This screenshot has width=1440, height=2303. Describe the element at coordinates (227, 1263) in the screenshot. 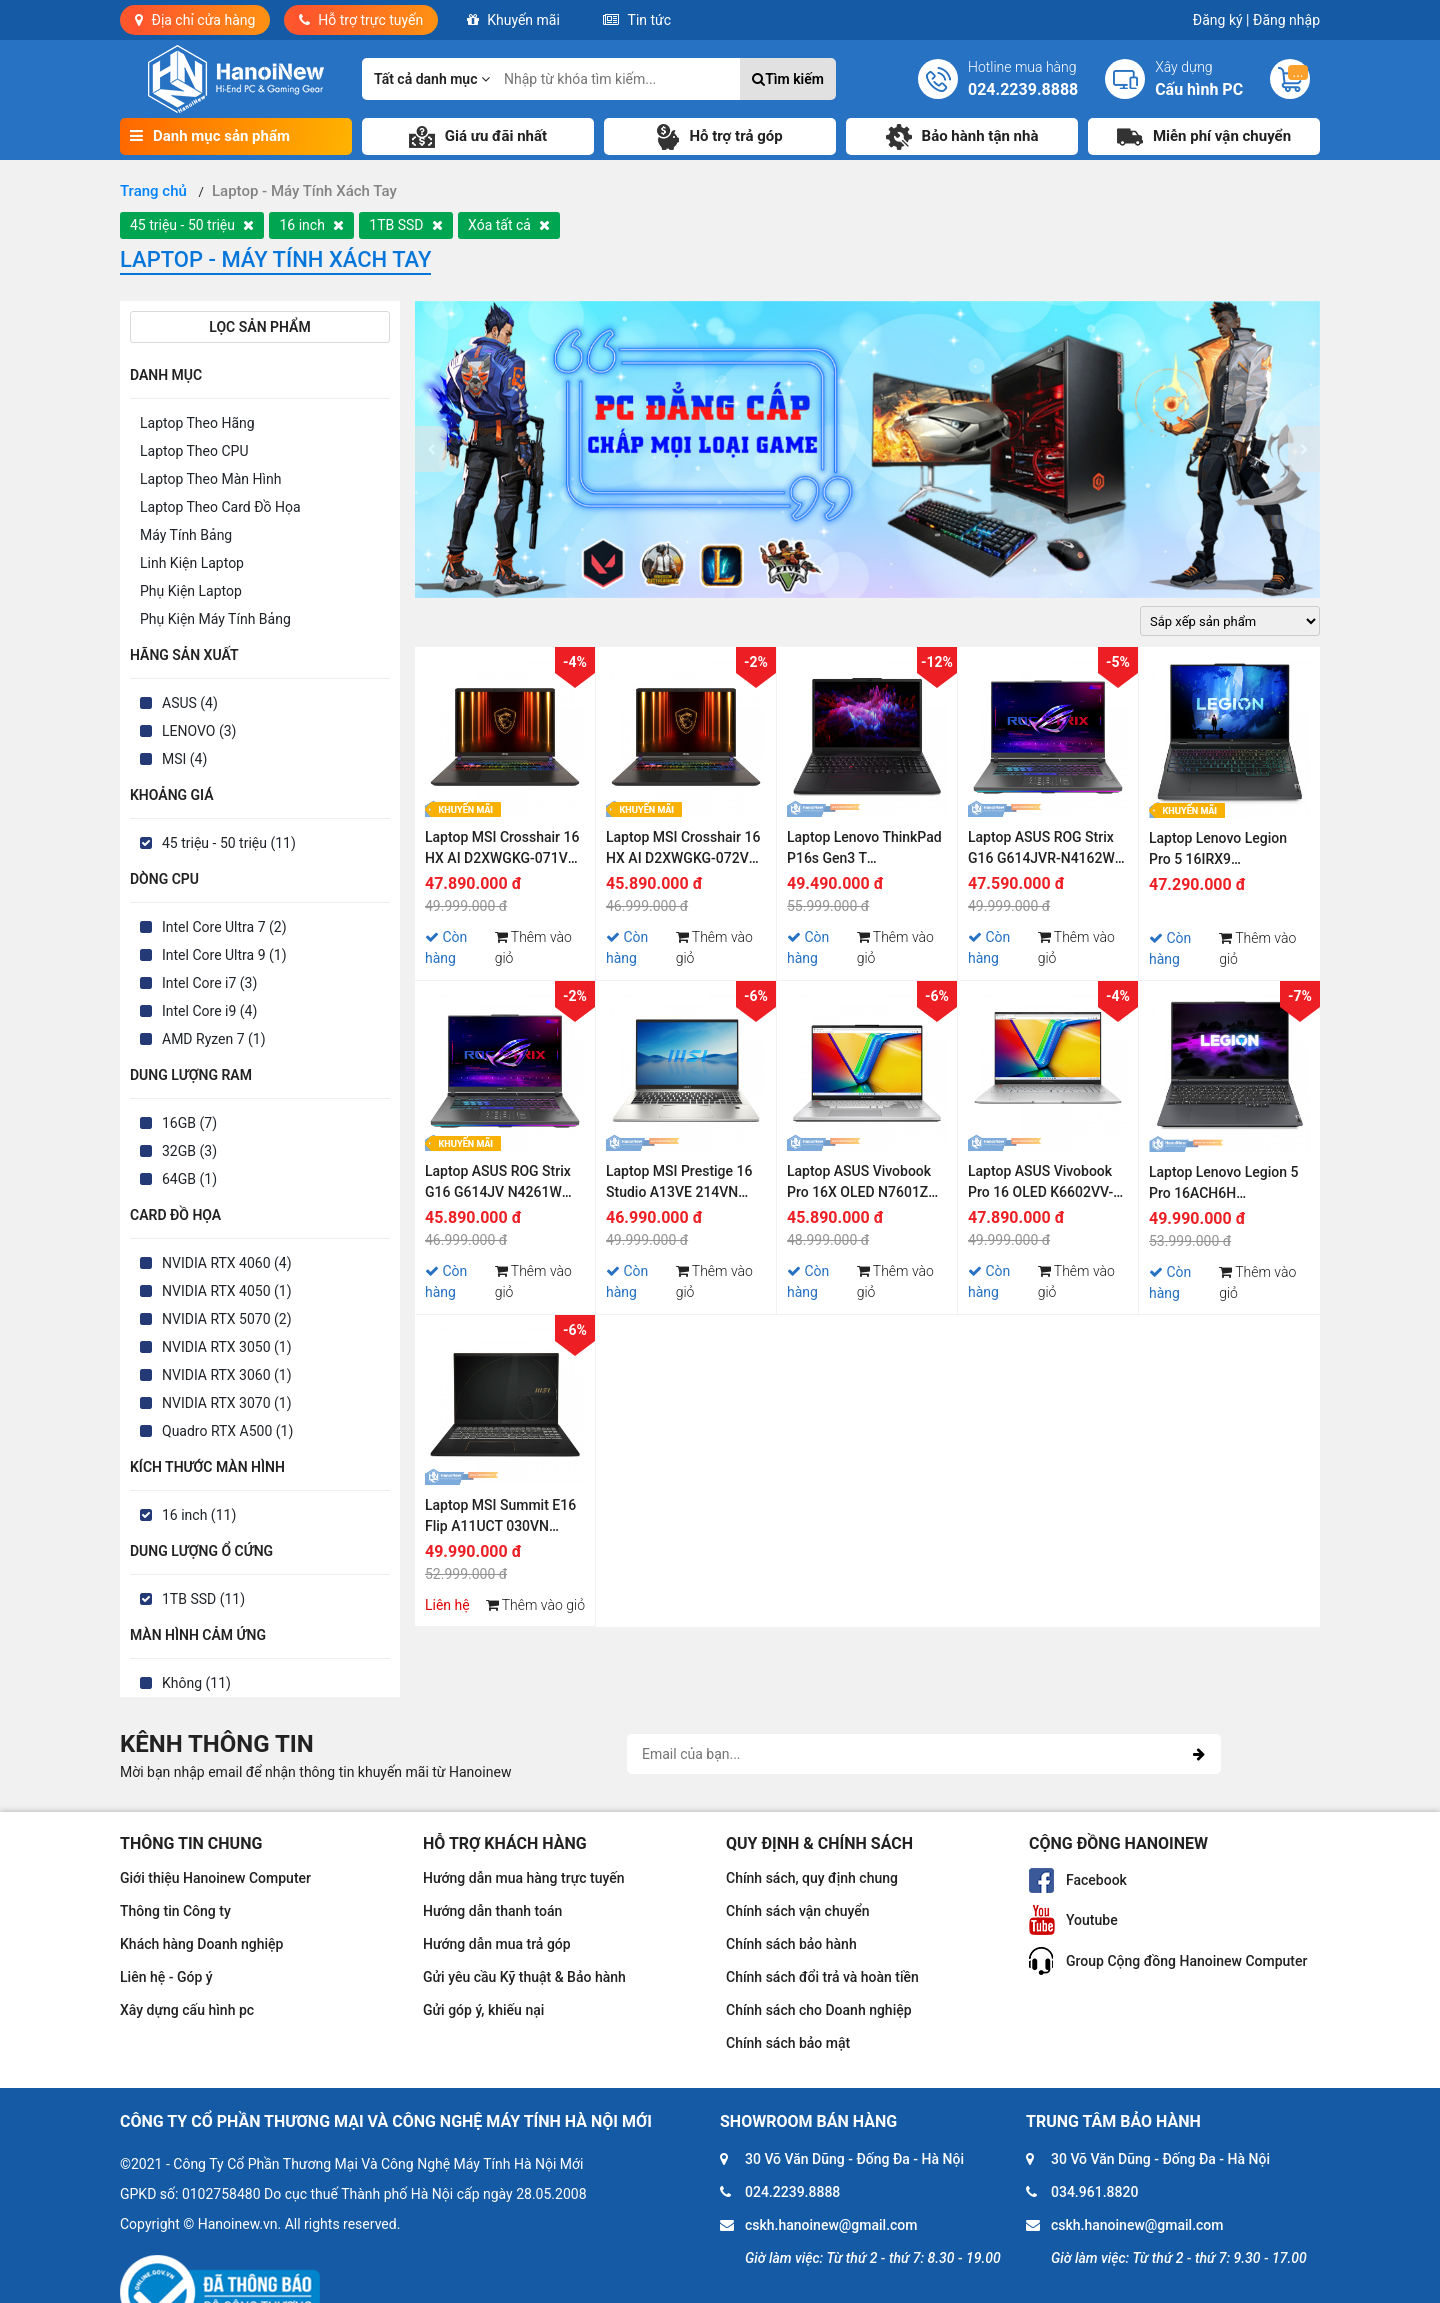

I see `NVIDIA RTX 4060 (4)` at that location.